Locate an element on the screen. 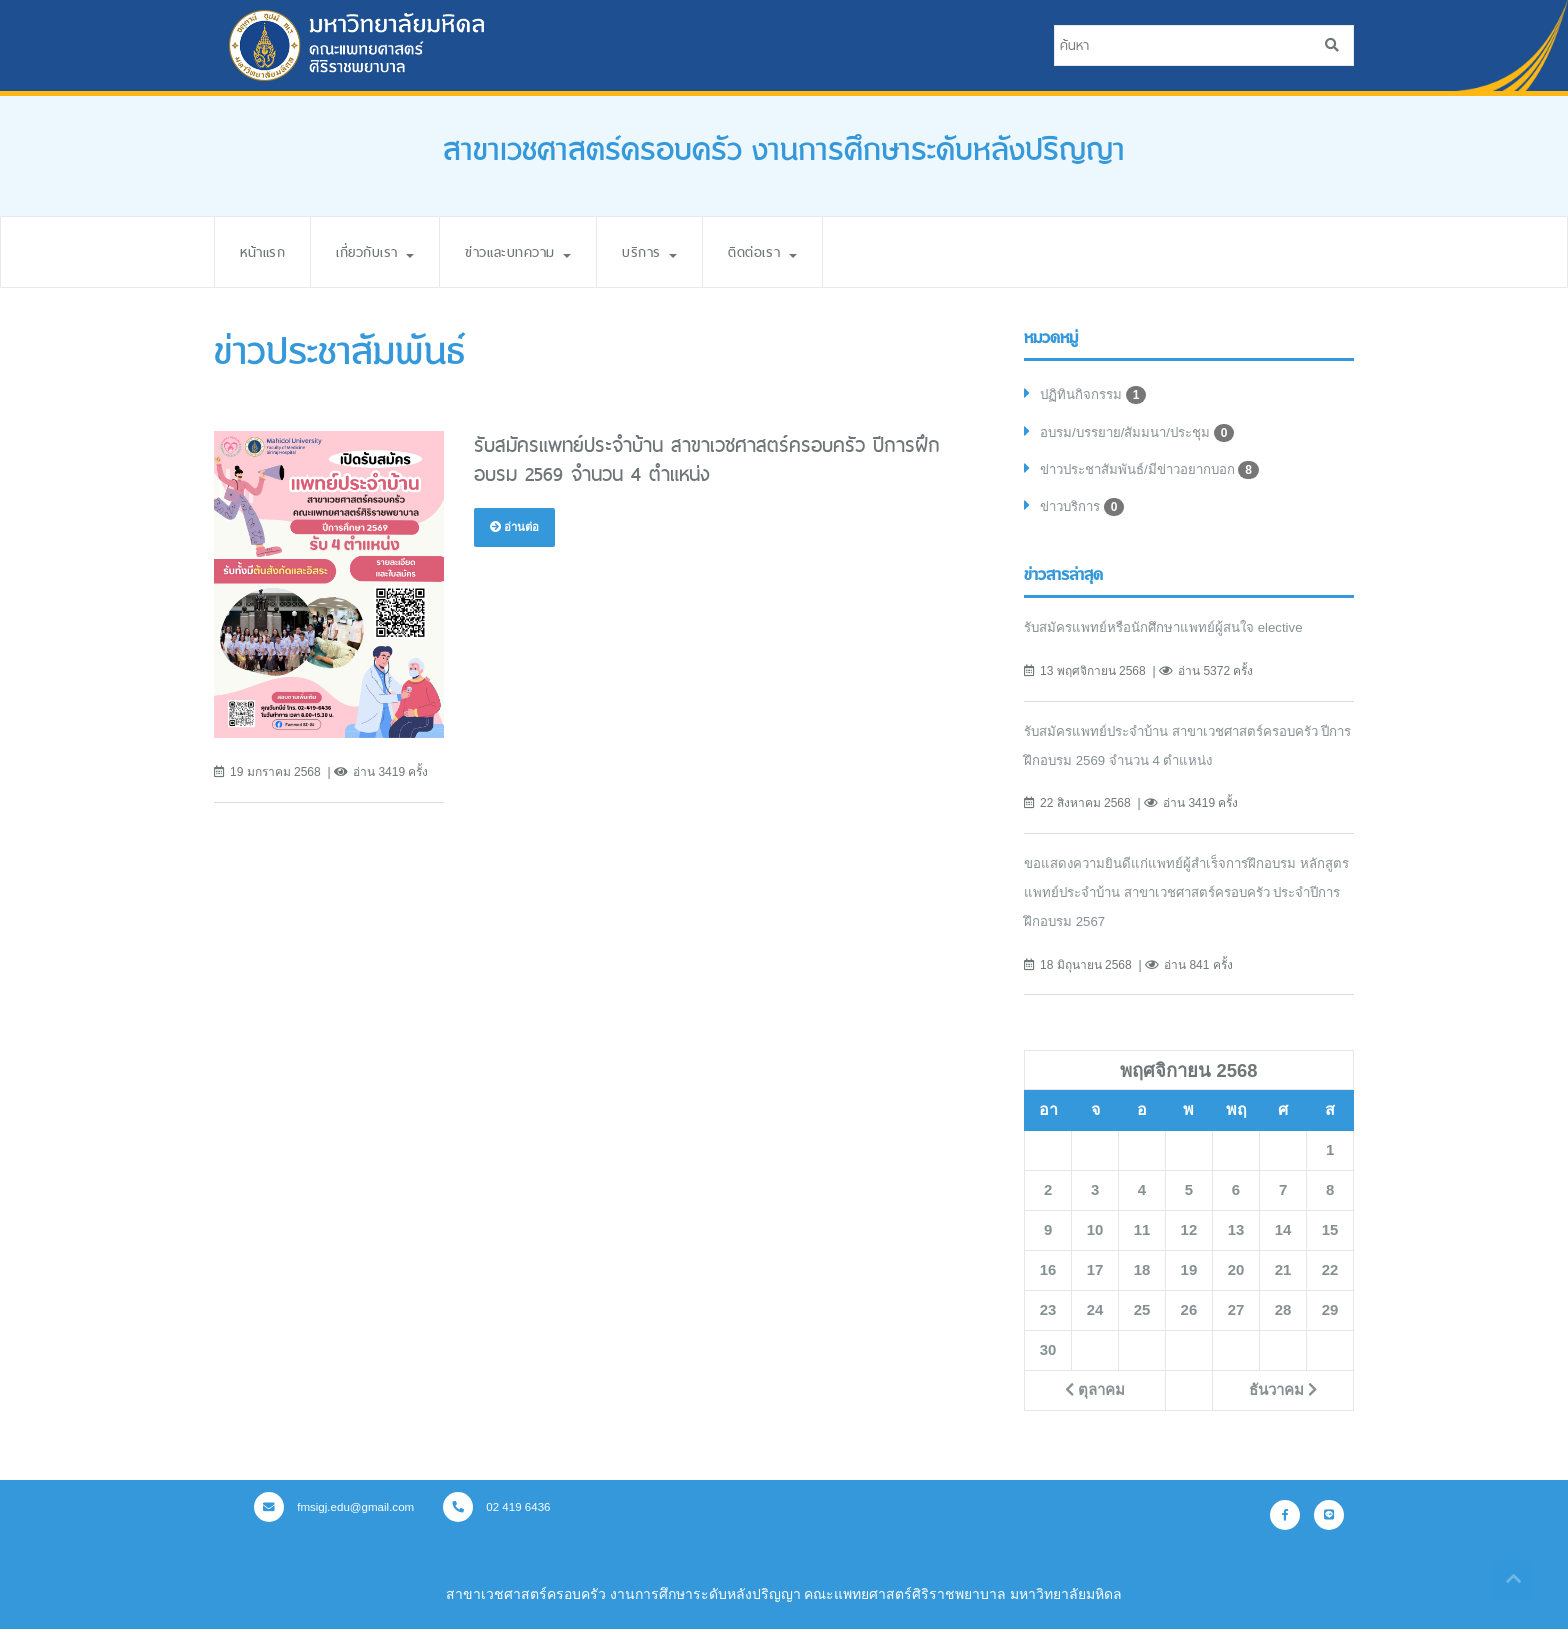 This screenshot has width=1568, height=1635. 18 is located at coordinates (1142, 1277).